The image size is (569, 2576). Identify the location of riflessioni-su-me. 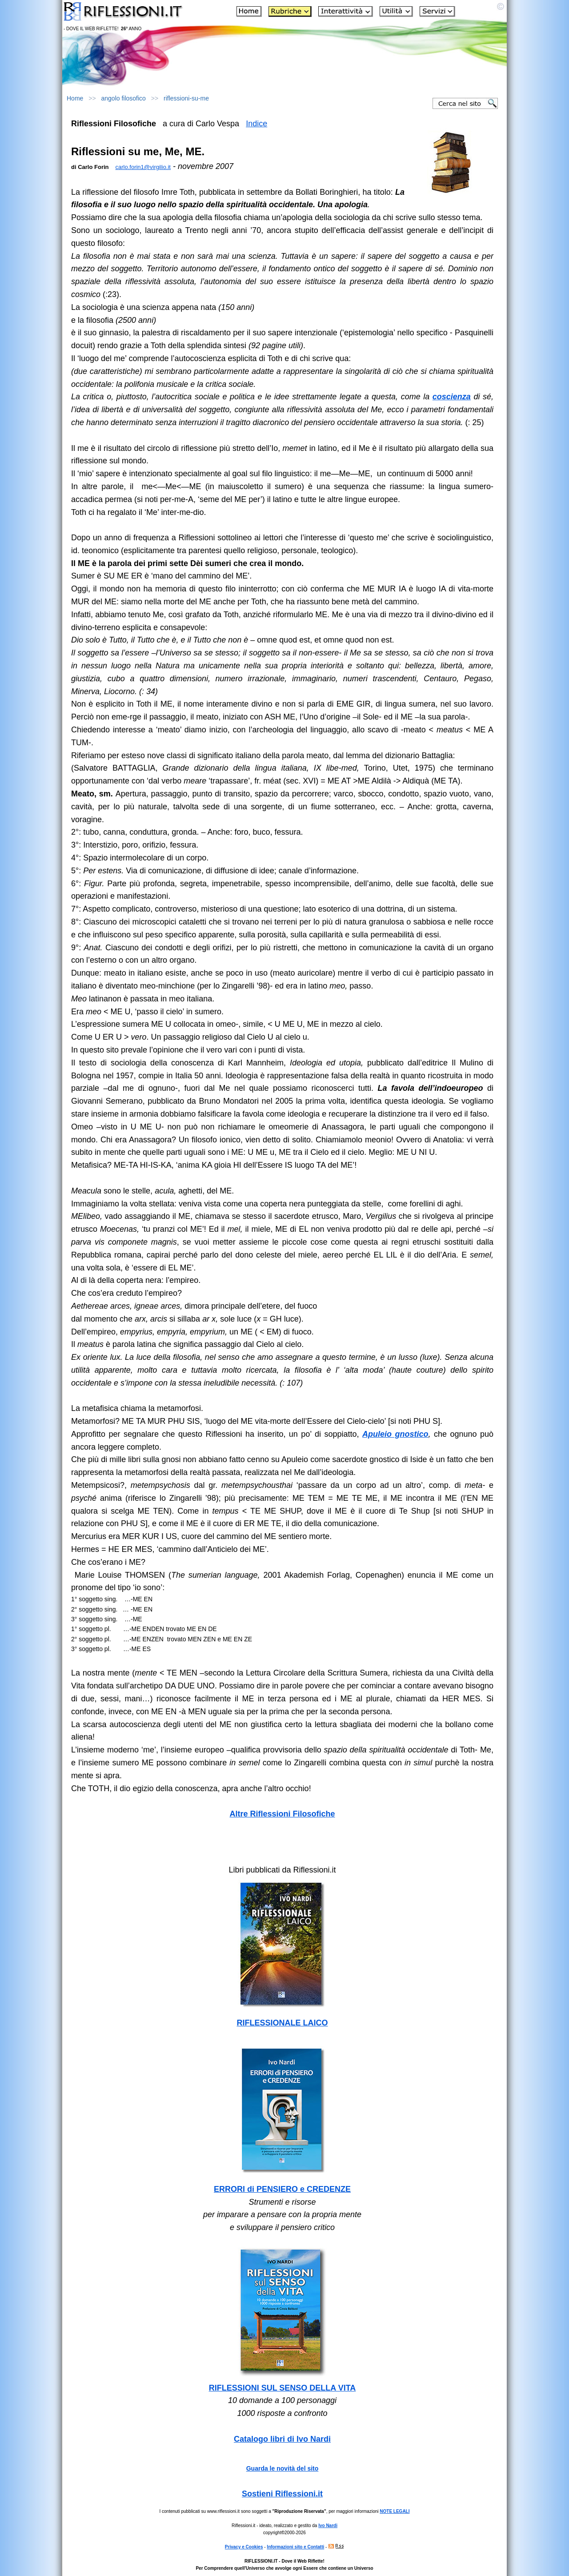
(186, 98).